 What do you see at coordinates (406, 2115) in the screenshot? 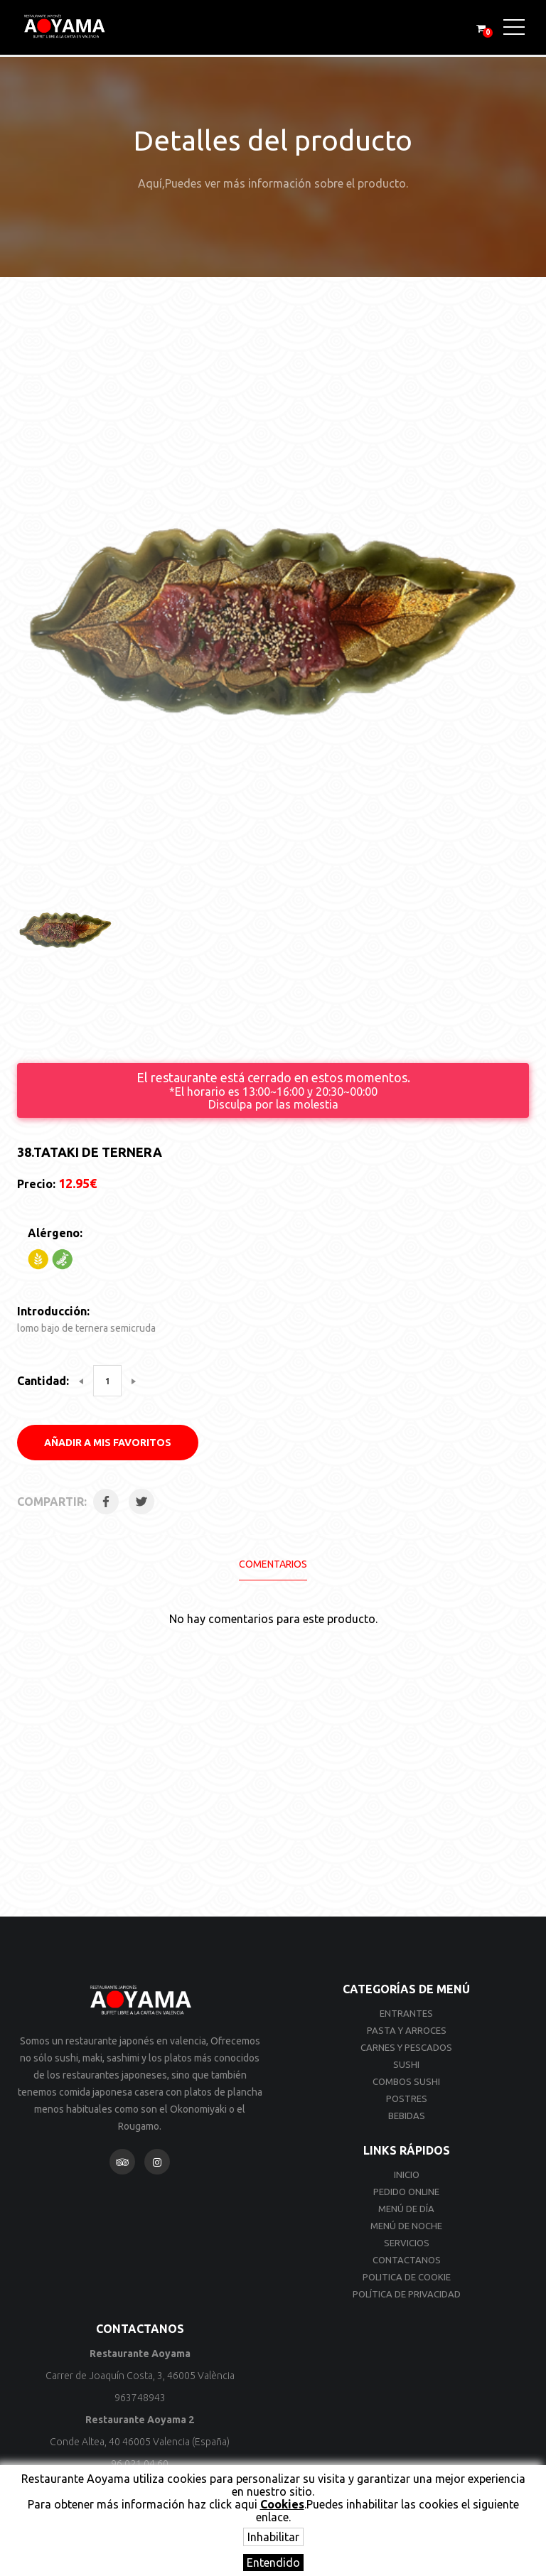
I see `Bebidas` at bounding box center [406, 2115].